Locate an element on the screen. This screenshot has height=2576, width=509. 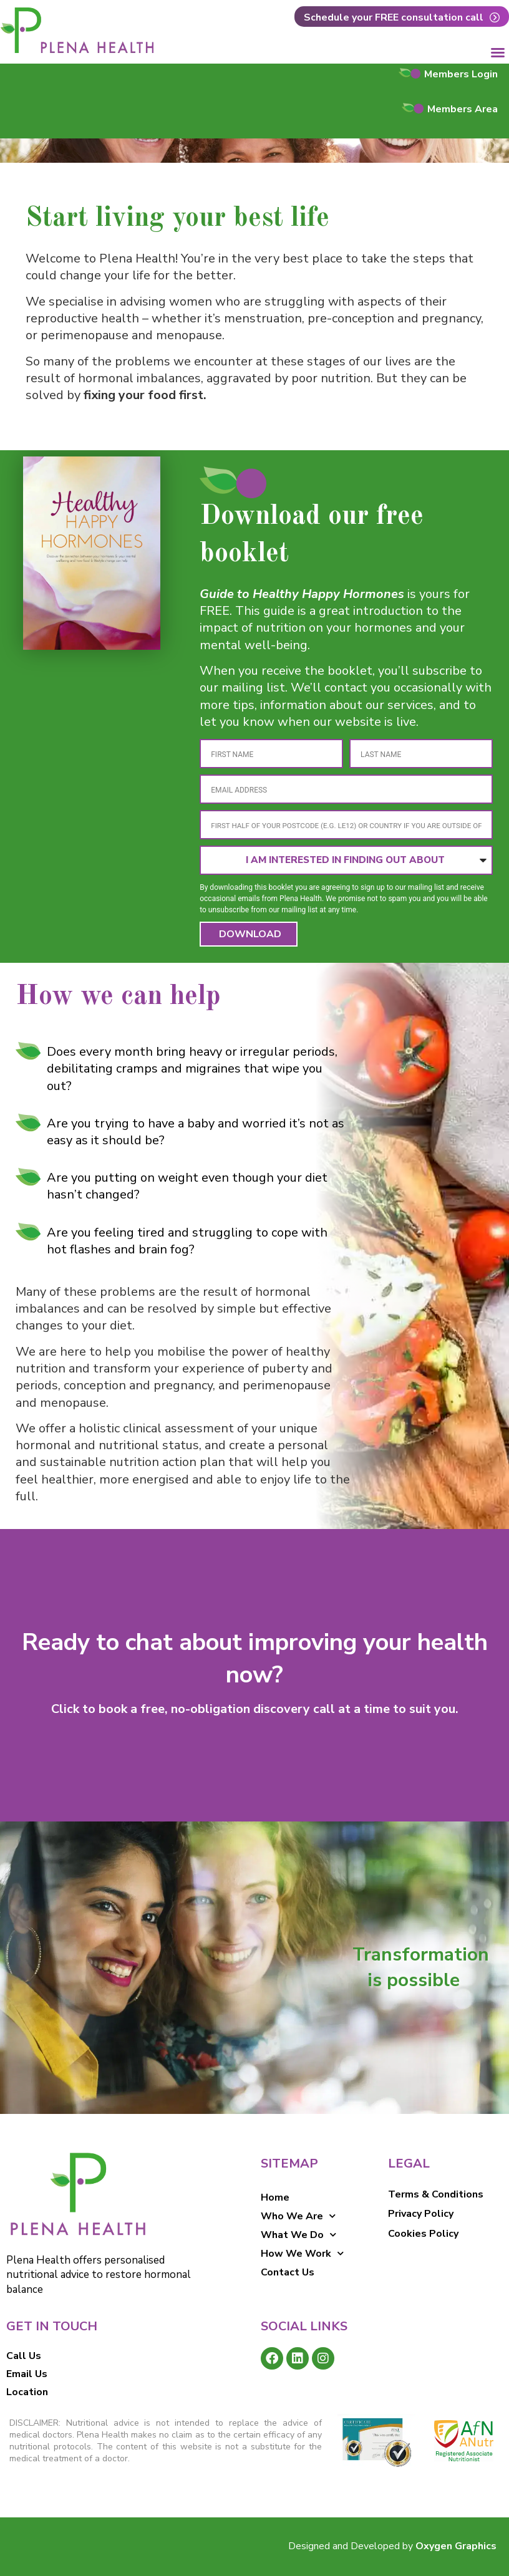
Designed and Developed by is located at coordinates (392, 2546).